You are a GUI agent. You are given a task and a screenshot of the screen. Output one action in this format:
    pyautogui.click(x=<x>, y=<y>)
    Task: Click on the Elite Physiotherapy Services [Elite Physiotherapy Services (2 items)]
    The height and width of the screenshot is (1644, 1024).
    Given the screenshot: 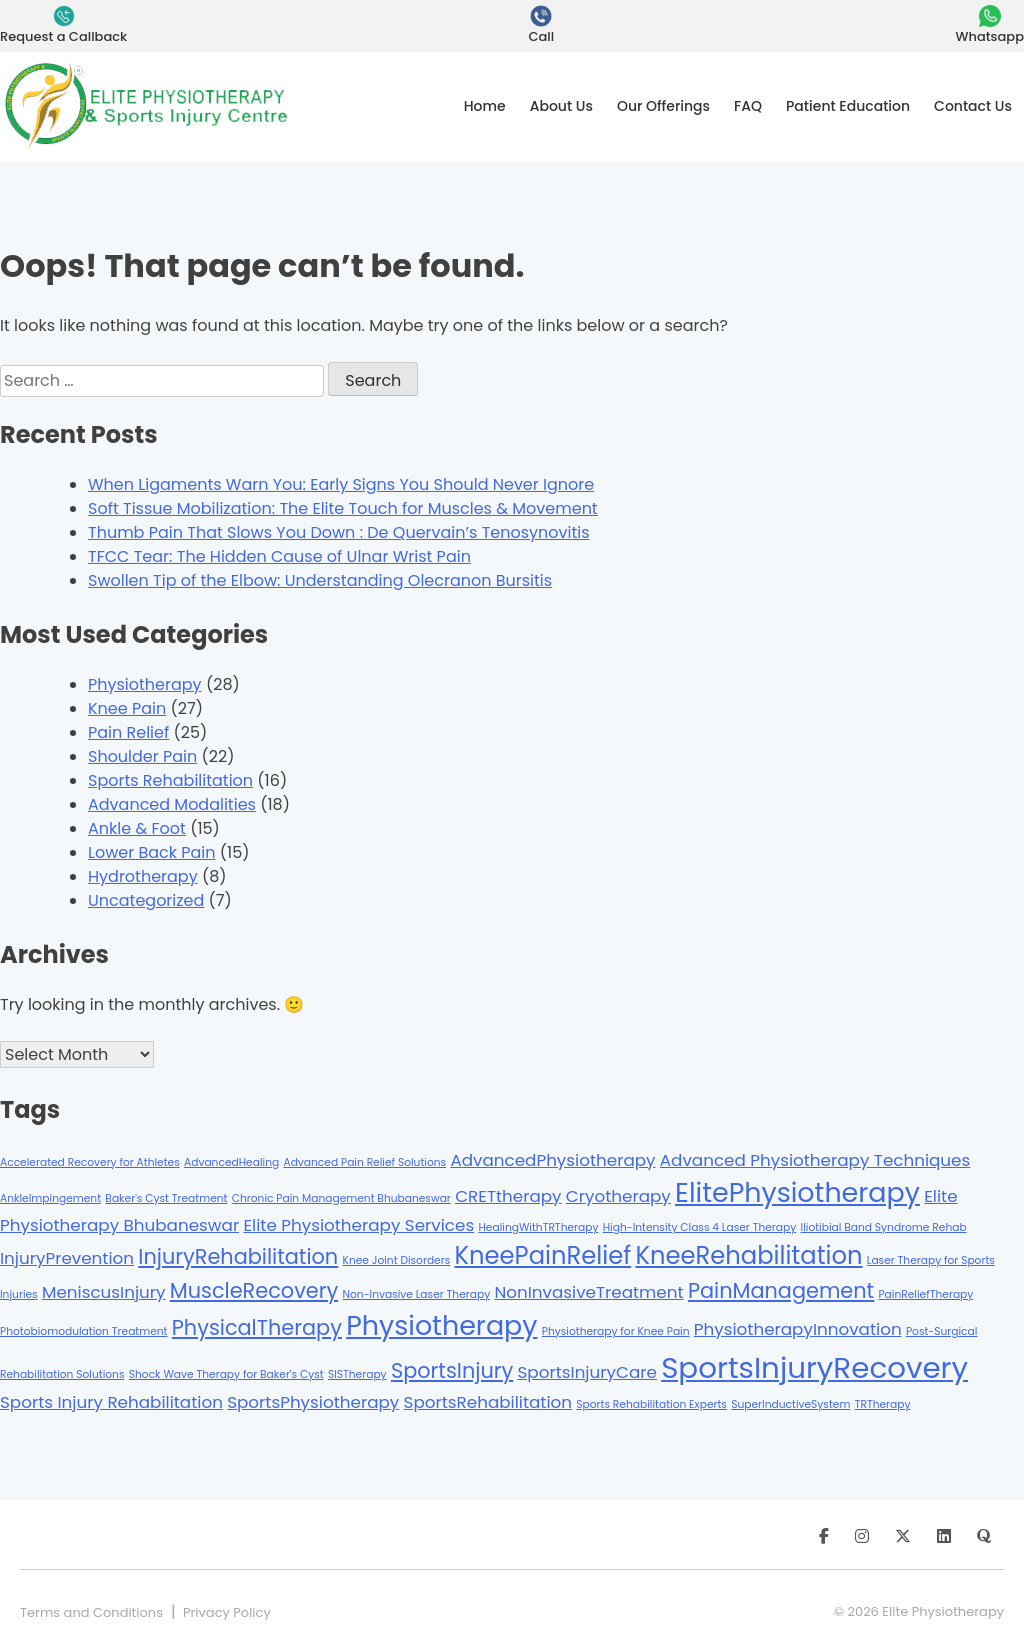 What is the action you would take?
    pyautogui.click(x=358, y=1225)
    